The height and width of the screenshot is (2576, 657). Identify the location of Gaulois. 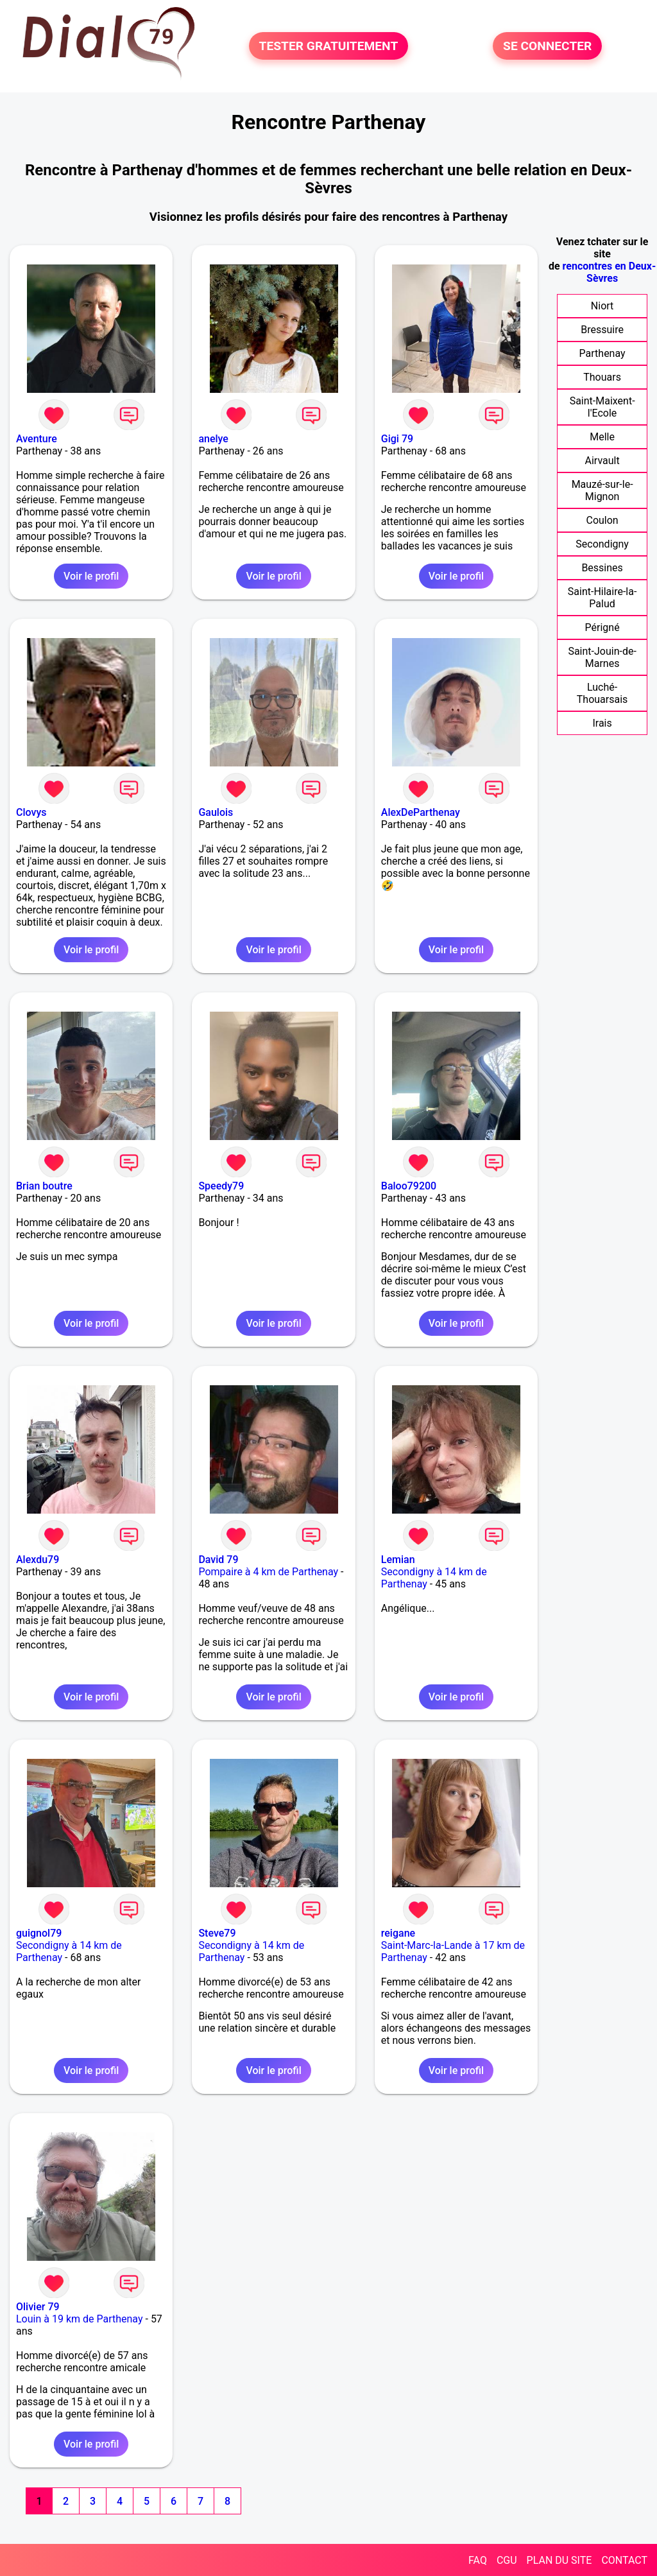
(215, 812).